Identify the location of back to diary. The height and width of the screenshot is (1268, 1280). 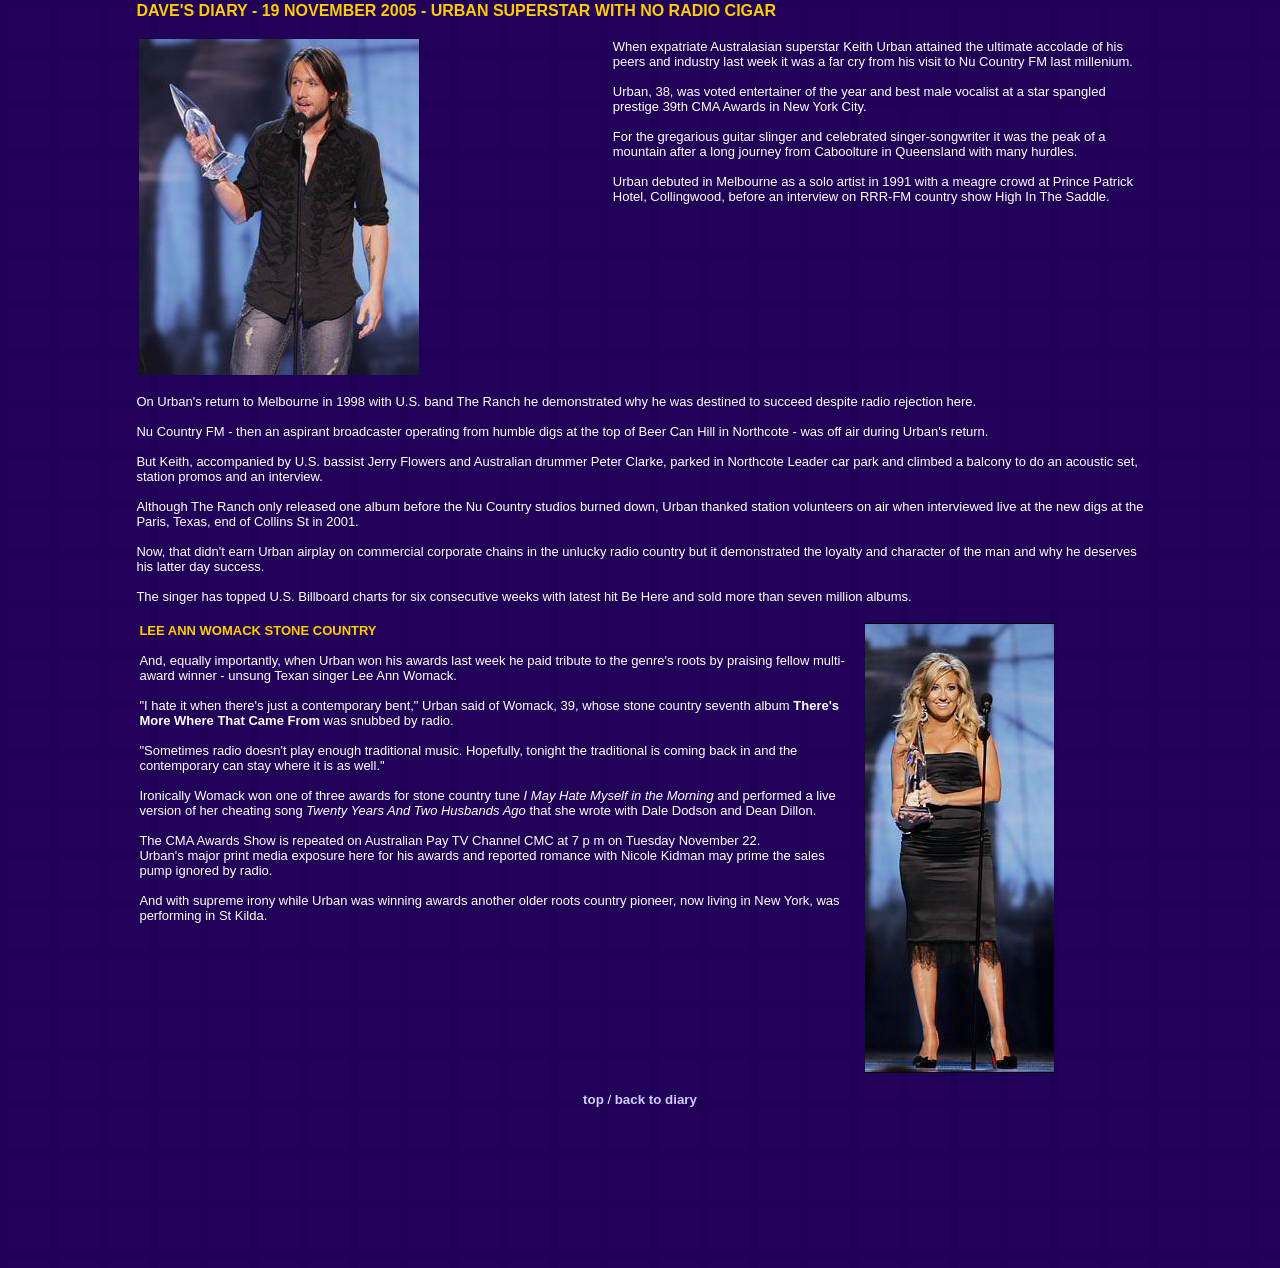
(656, 1099).